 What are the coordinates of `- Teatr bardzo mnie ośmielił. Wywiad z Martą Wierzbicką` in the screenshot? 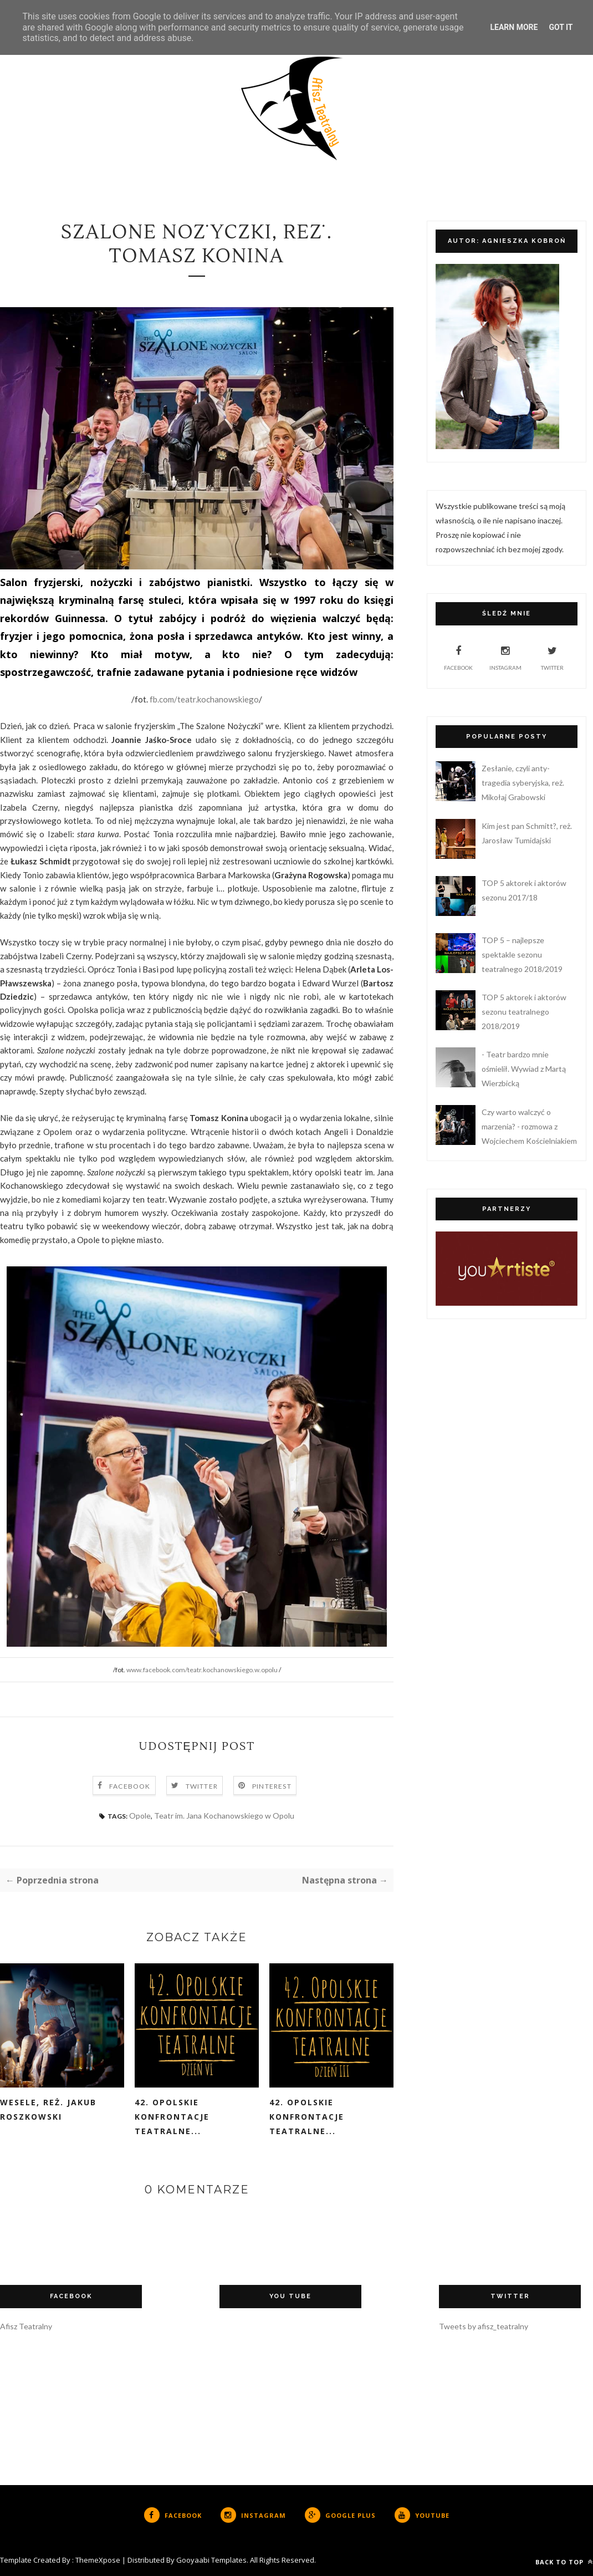 It's located at (524, 1069).